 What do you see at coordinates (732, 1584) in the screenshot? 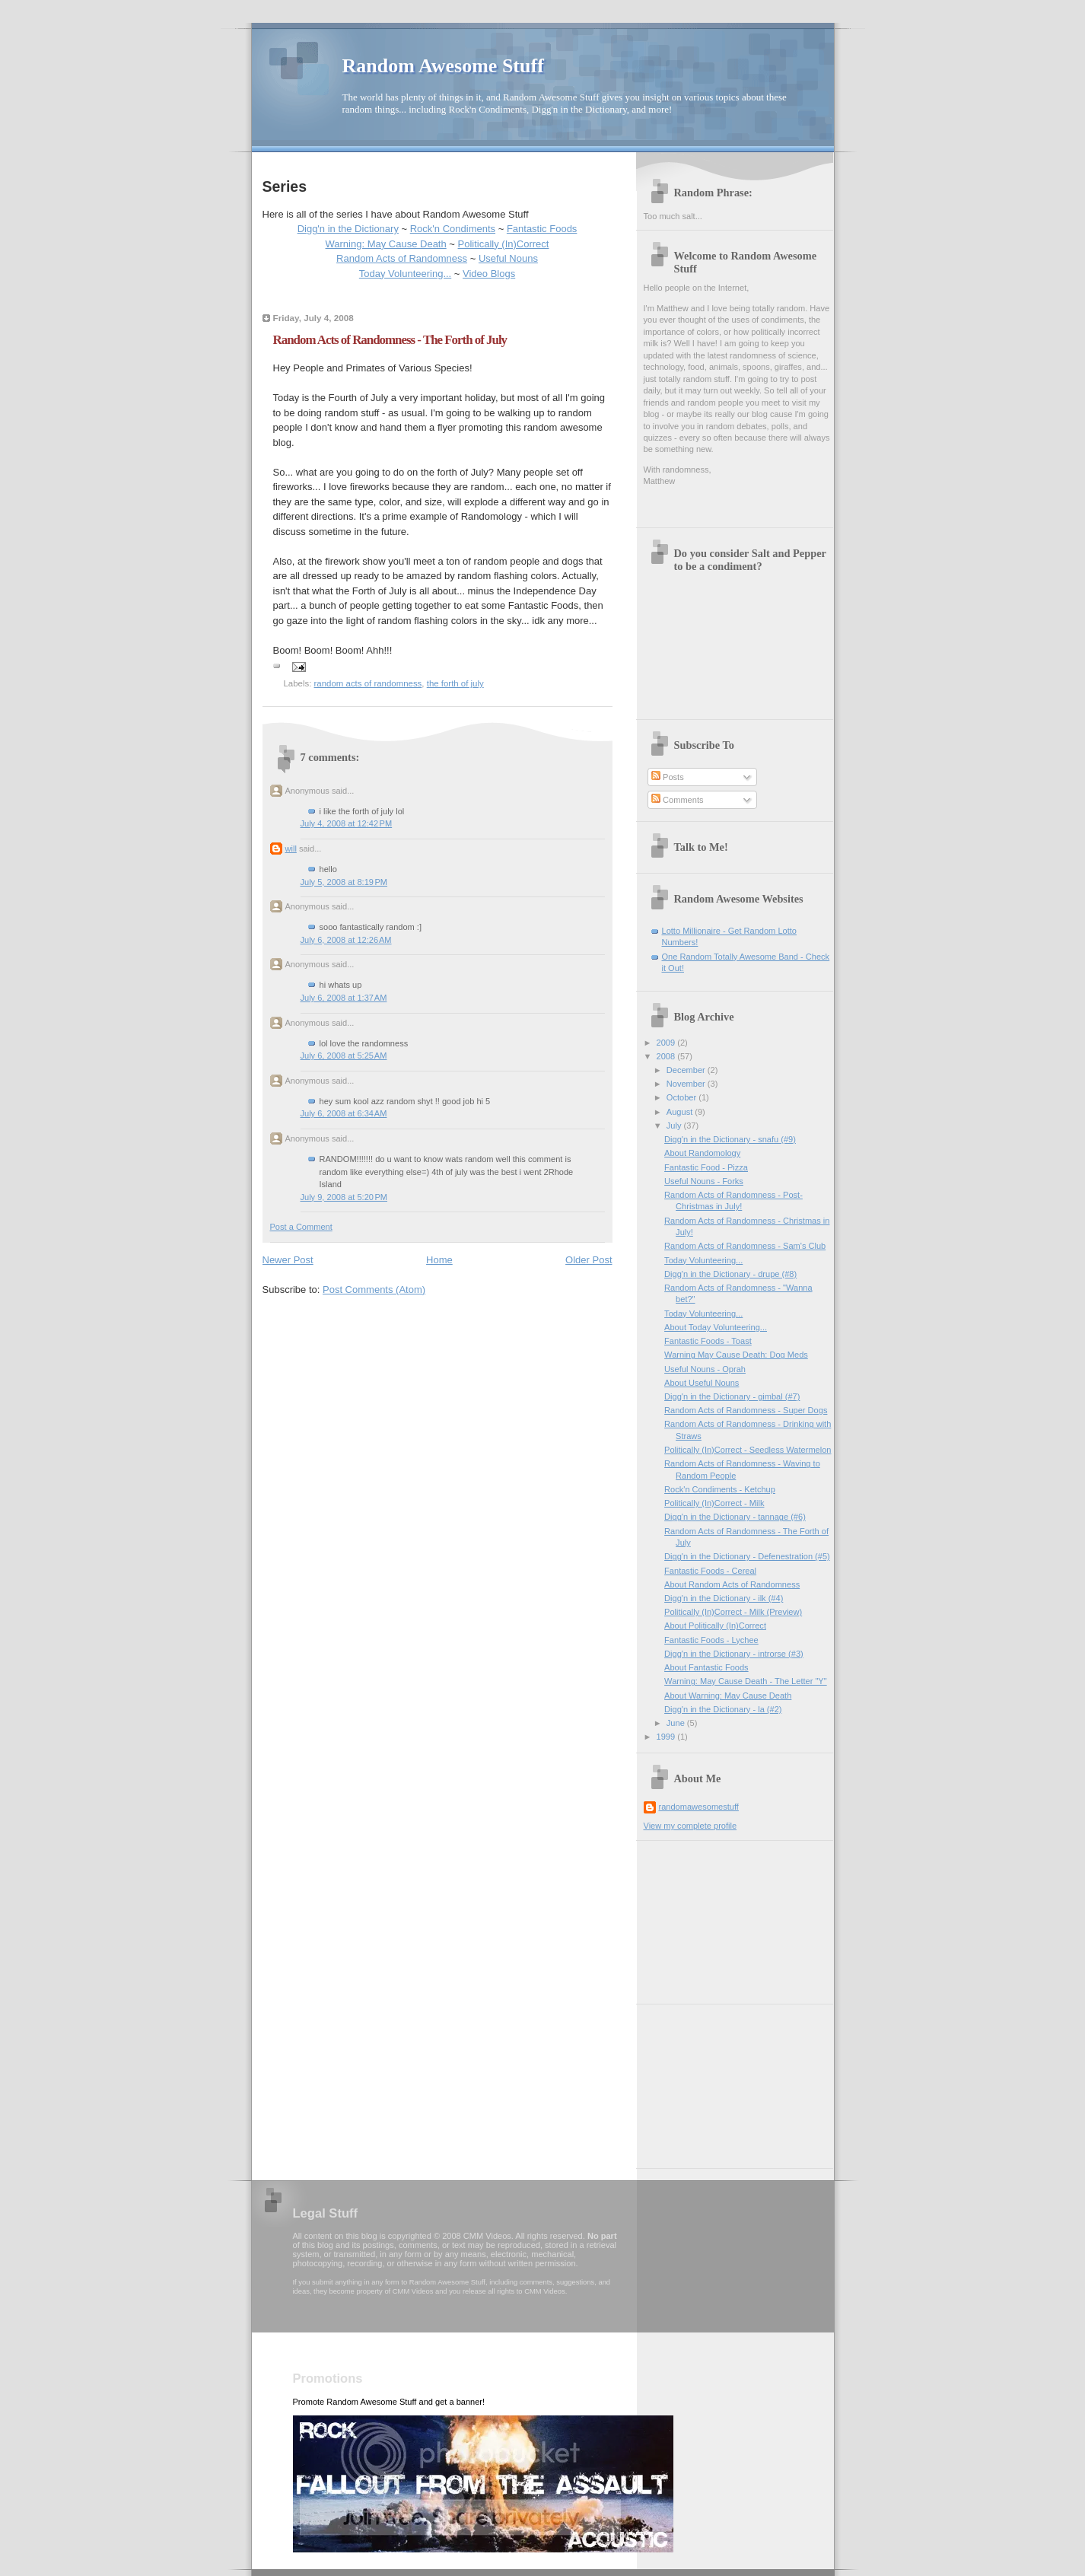
I see `About Random Acts of Randomness` at bounding box center [732, 1584].